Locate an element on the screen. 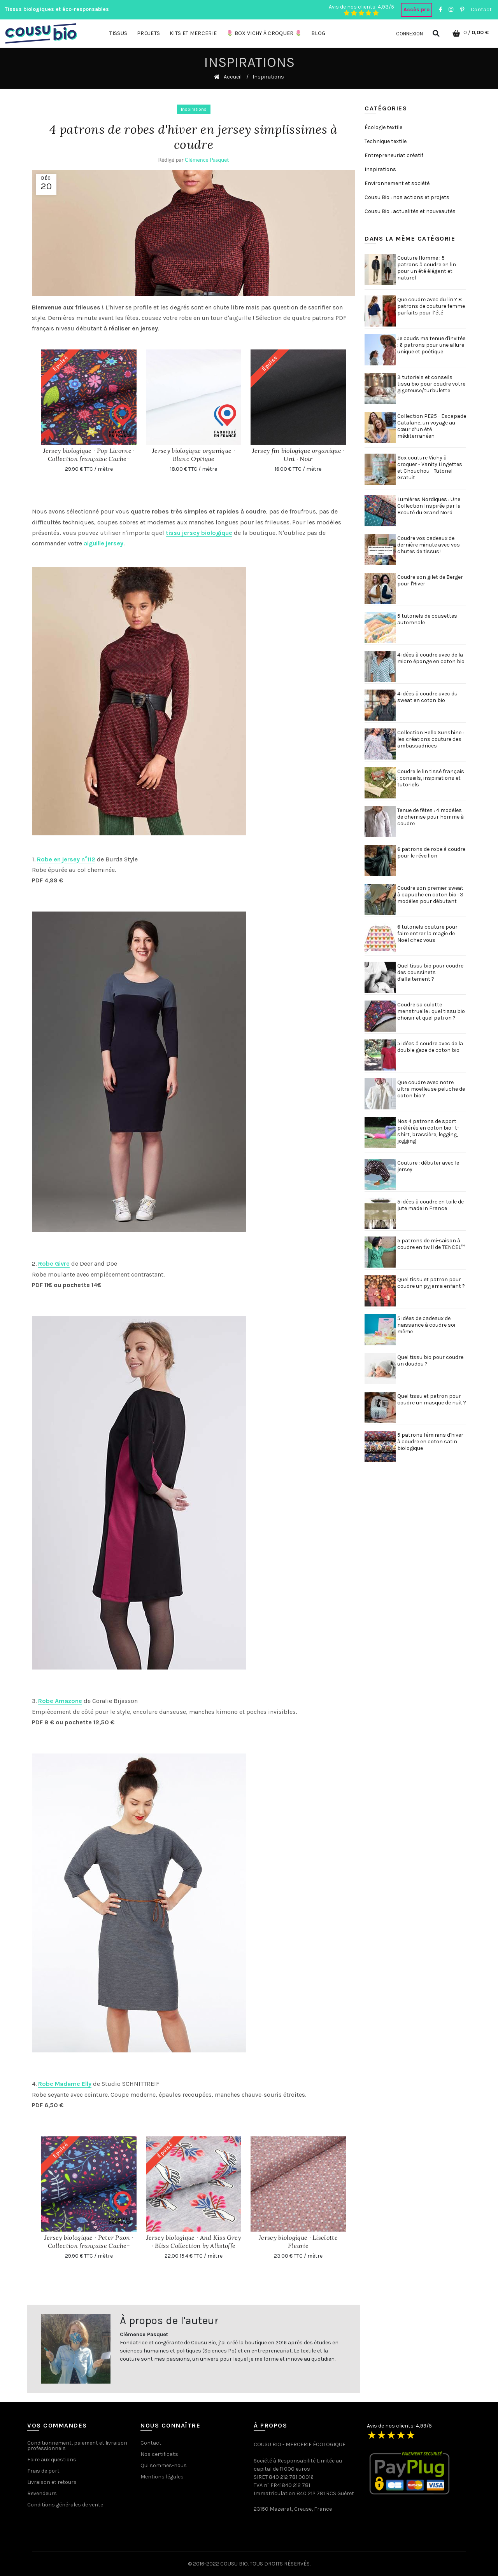 The width and height of the screenshot is (498, 2576). Quel tissu et patron pour coudre un masque de nuit ? is located at coordinates (431, 1399).